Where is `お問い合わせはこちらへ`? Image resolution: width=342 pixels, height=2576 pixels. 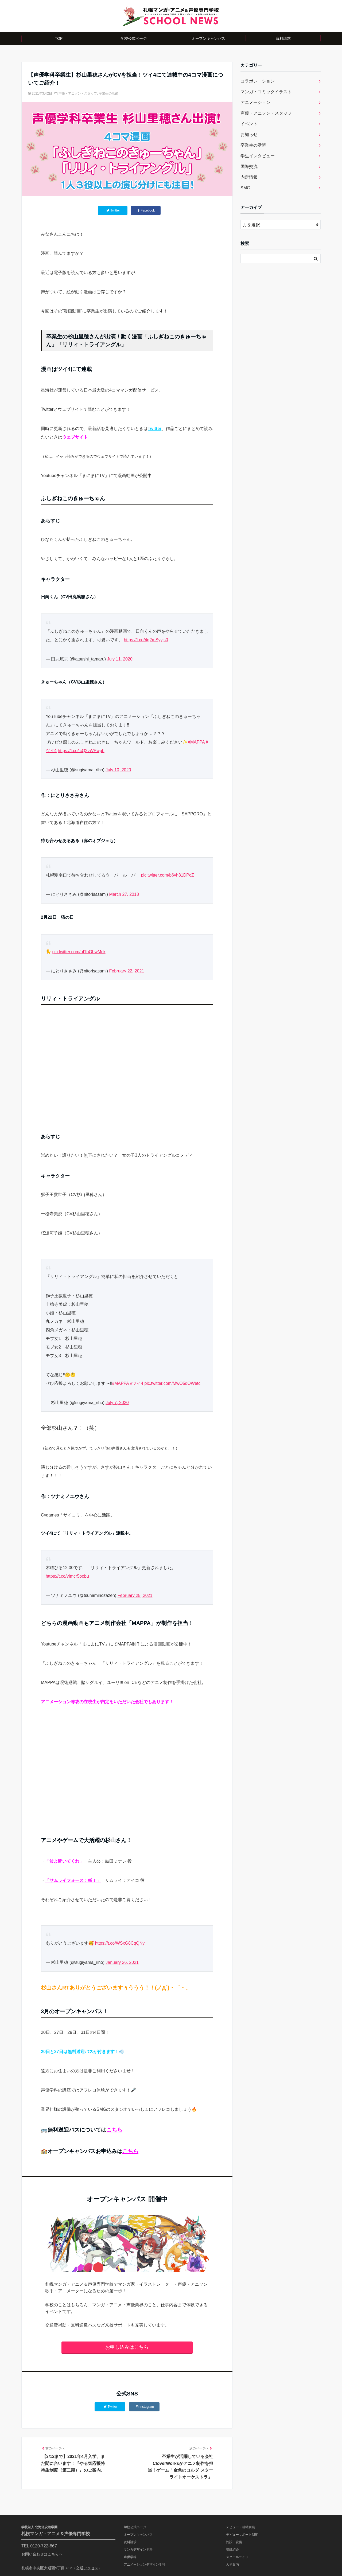
お問い合わせはこちらへ is located at coordinates (42, 2554).